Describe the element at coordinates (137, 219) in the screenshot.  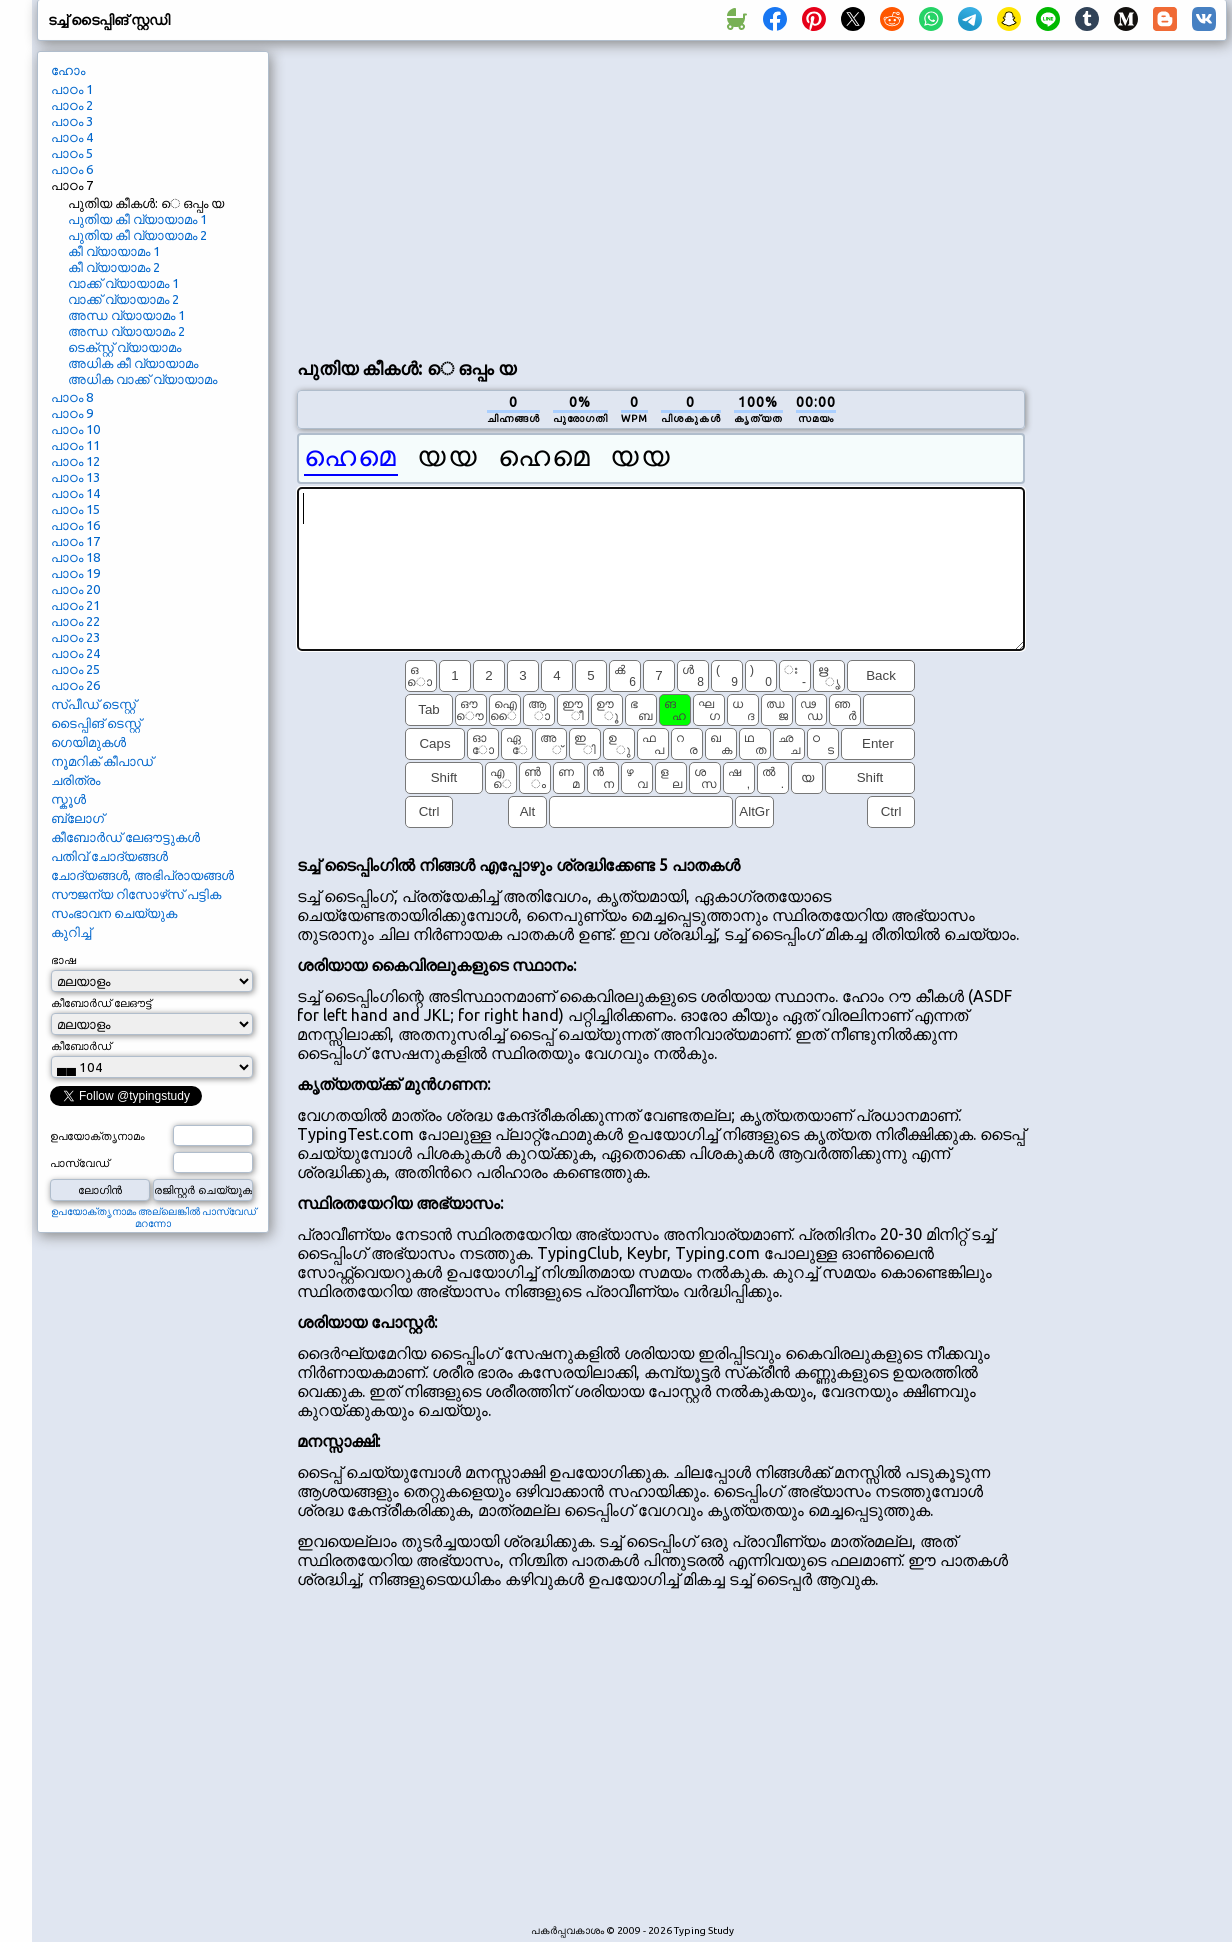
I see `പുതിയ കീ വ്യായാമം 1` at that location.